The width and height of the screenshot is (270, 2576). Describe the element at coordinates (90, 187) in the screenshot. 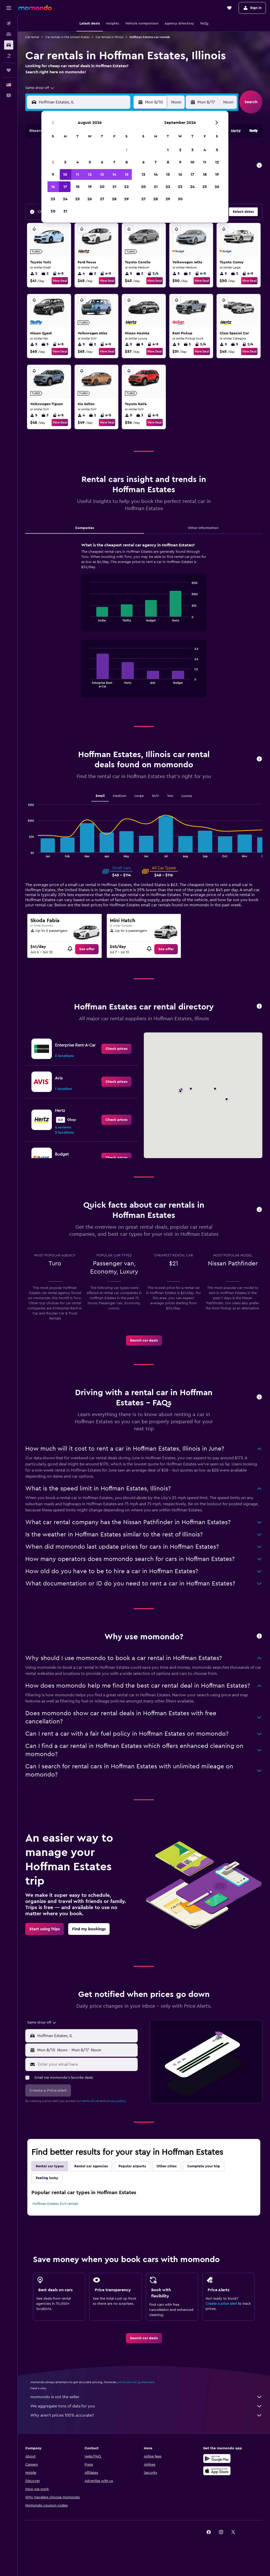

I see `19 [button]` at that location.